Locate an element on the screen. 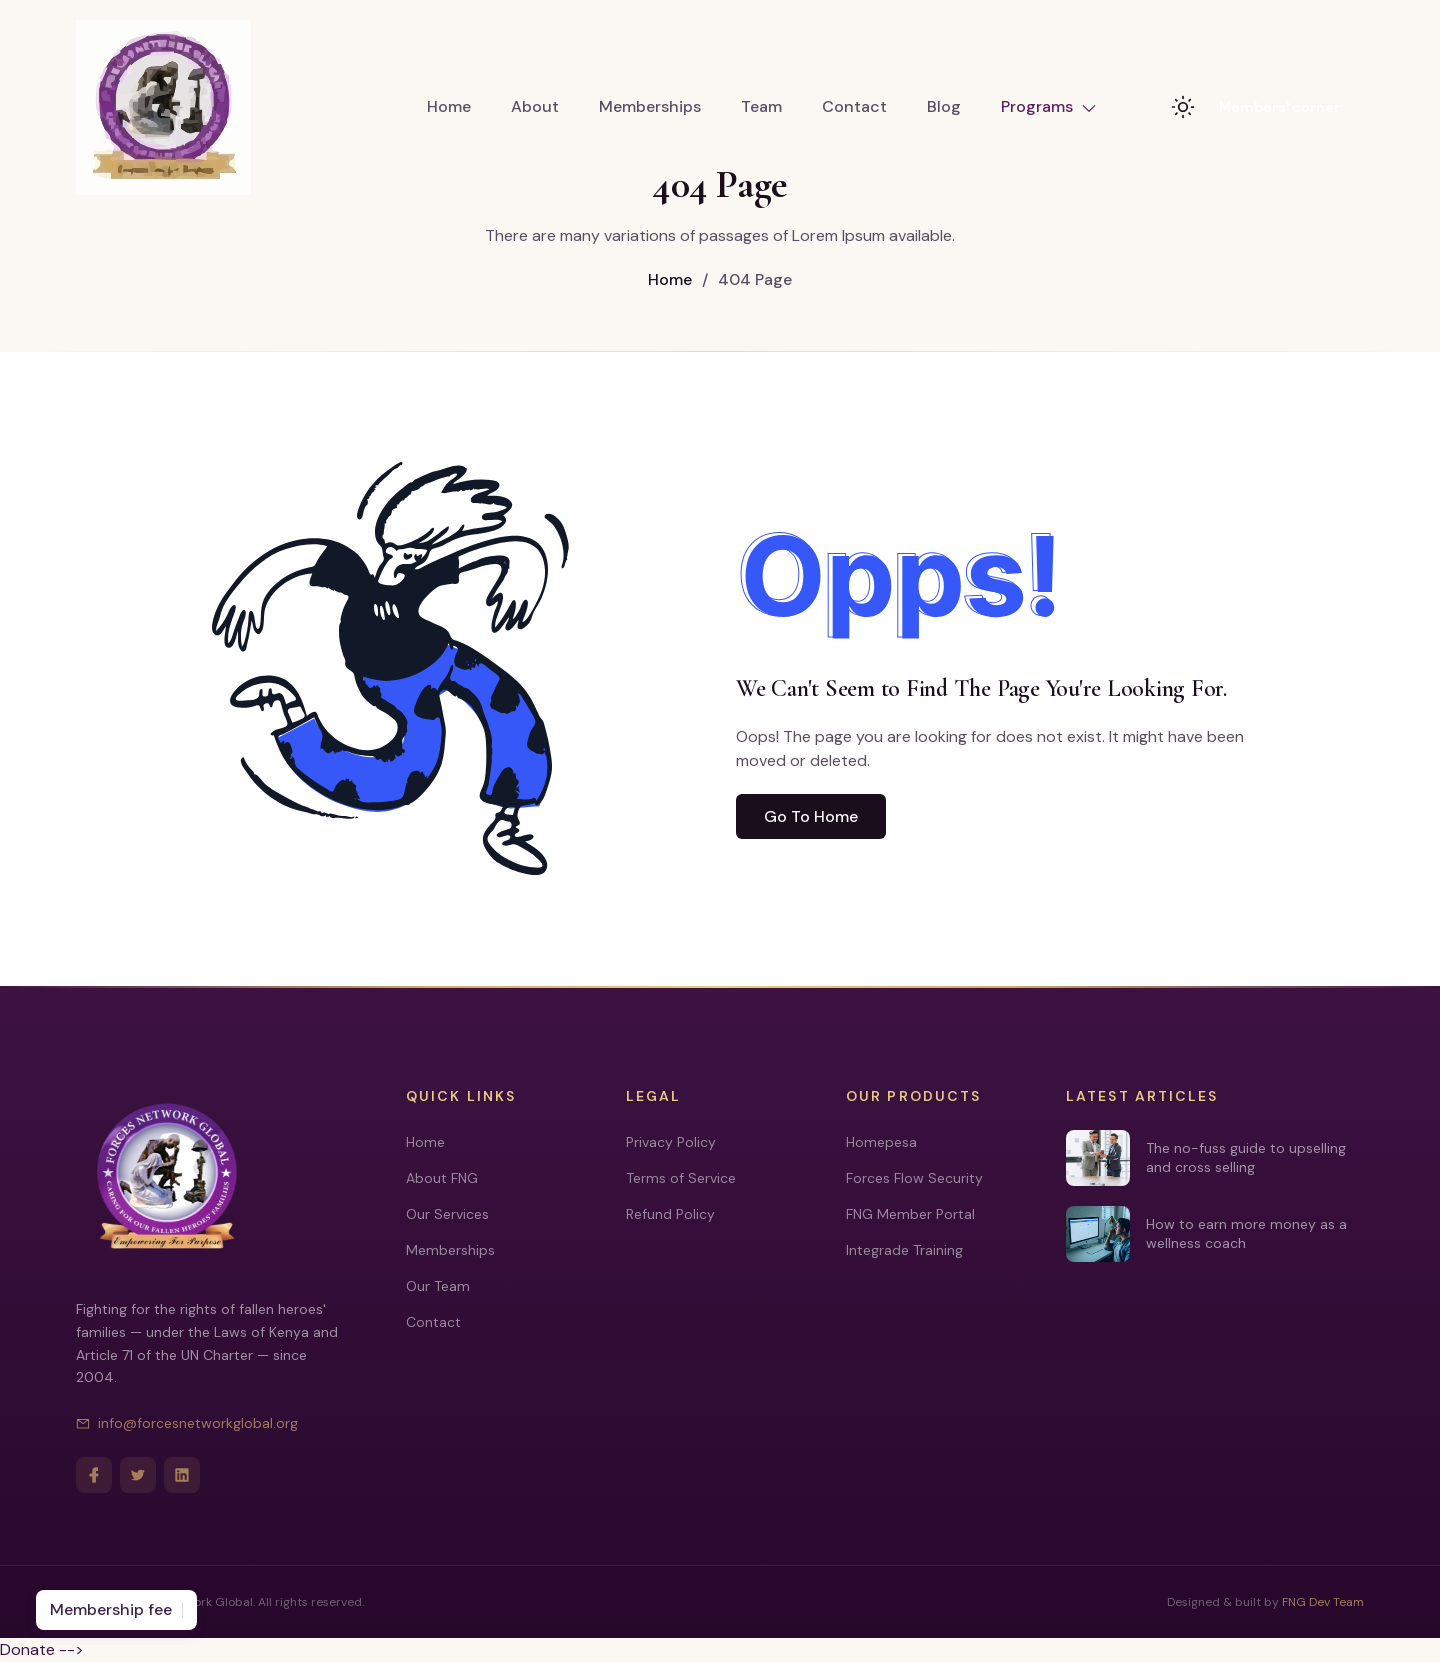 This screenshot has height=1662, width=1440. info@forcesnetworkglobal.org is located at coordinates (187, 1423).